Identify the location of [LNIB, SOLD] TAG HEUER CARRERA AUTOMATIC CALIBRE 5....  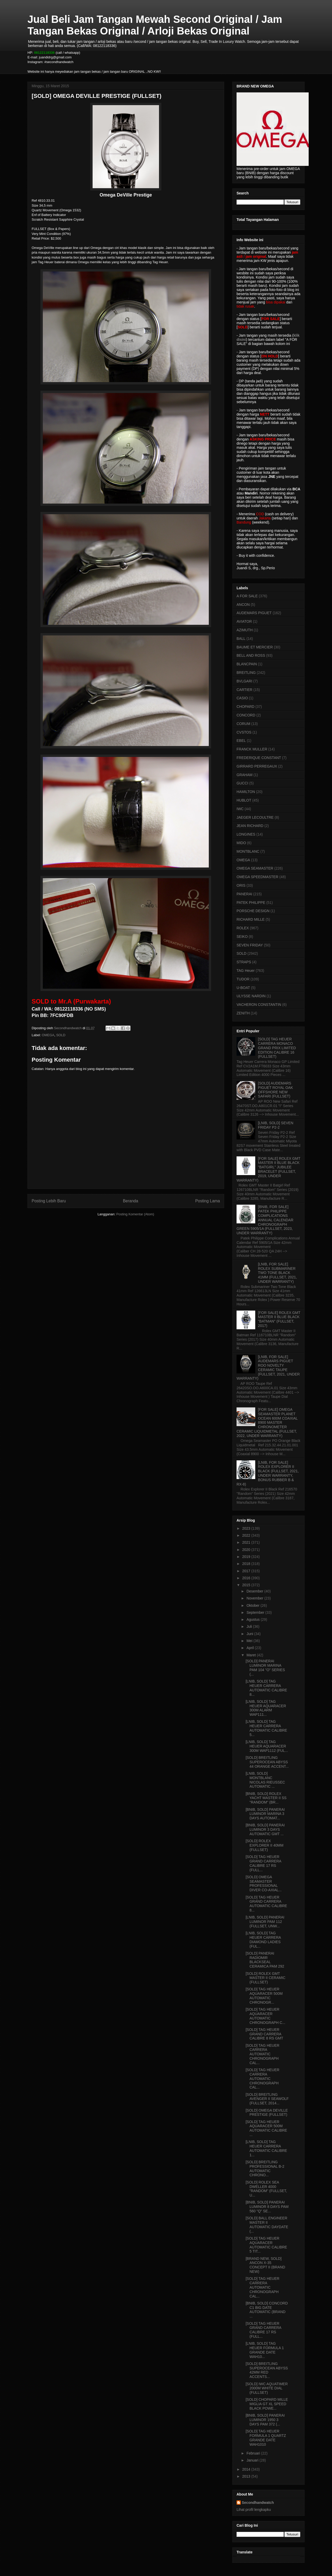
(266, 1728).